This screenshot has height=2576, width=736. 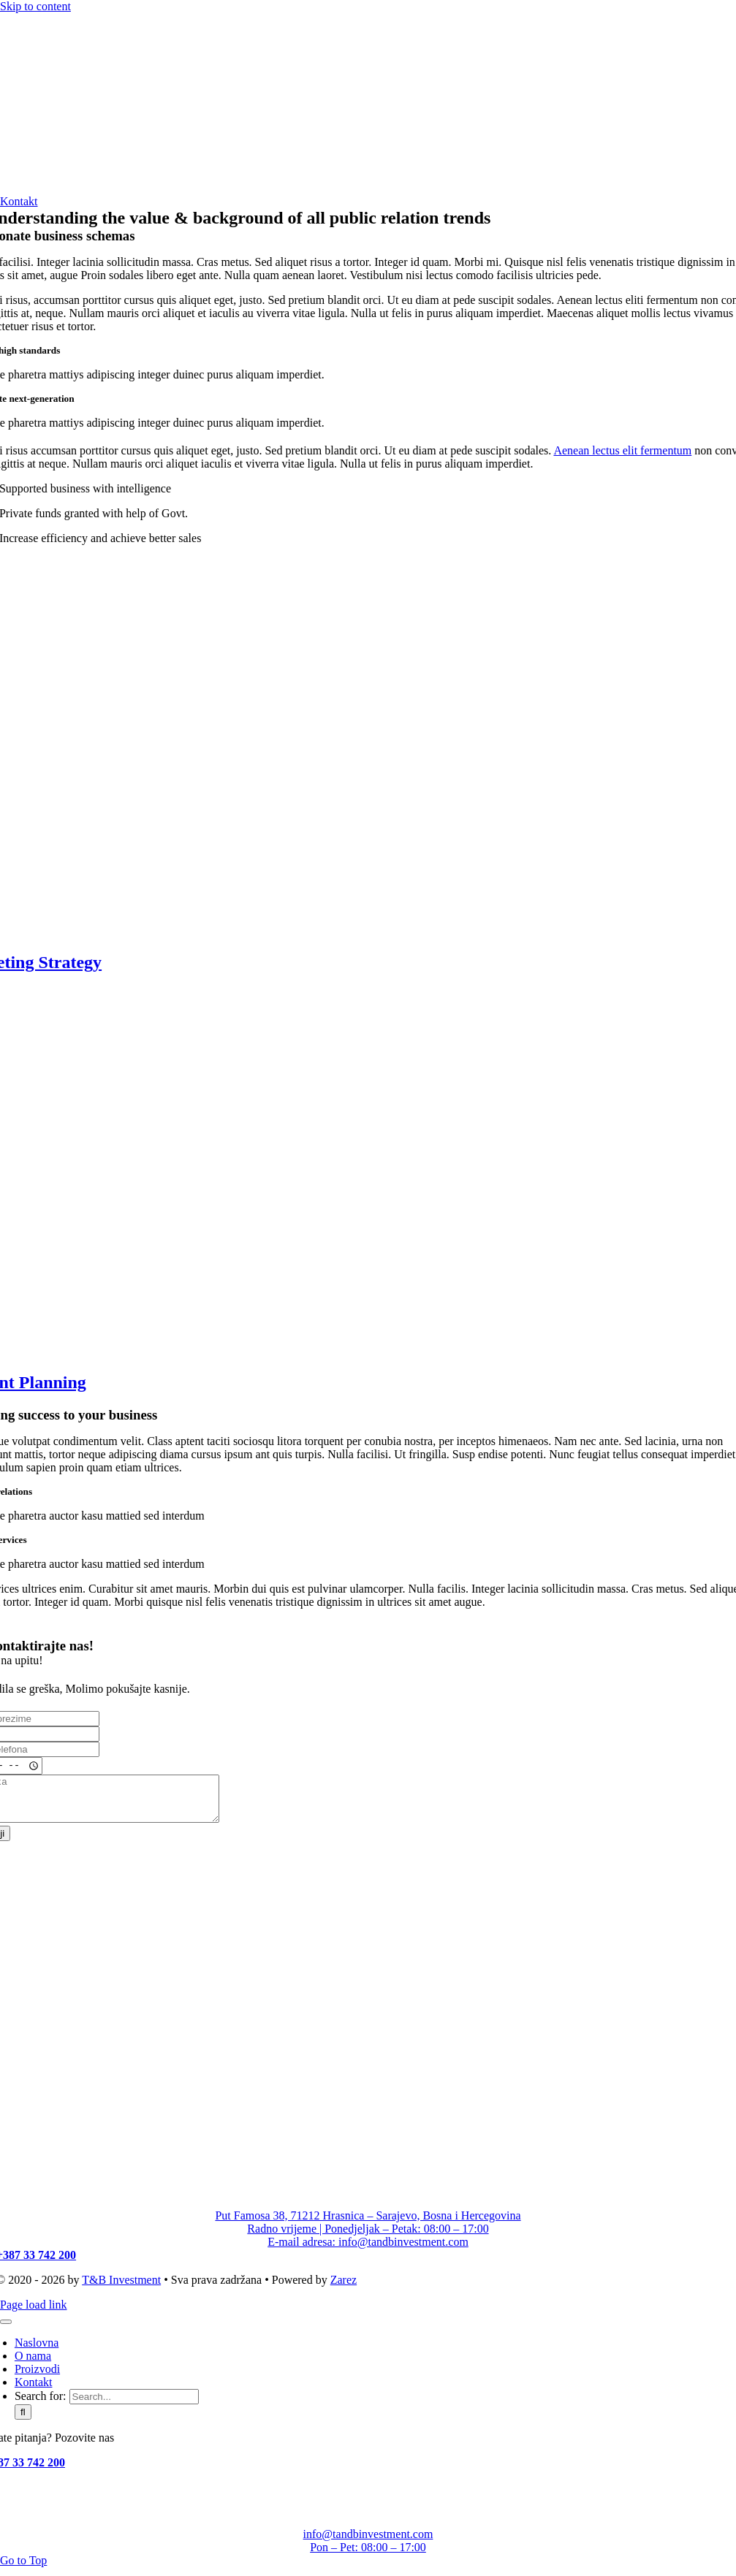 I want to click on Skip to content, so click(x=35, y=6).